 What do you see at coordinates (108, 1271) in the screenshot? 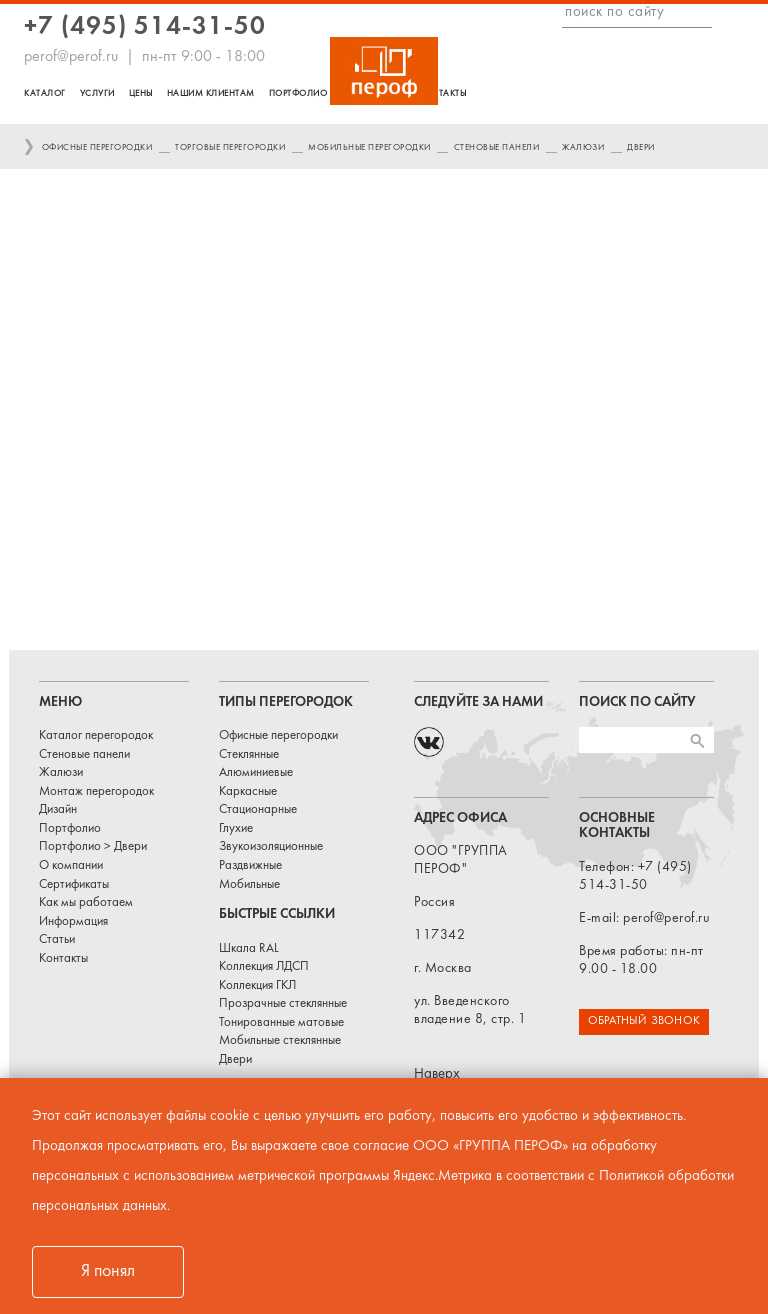
I see `Я понял` at bounding box center [108, 1271].